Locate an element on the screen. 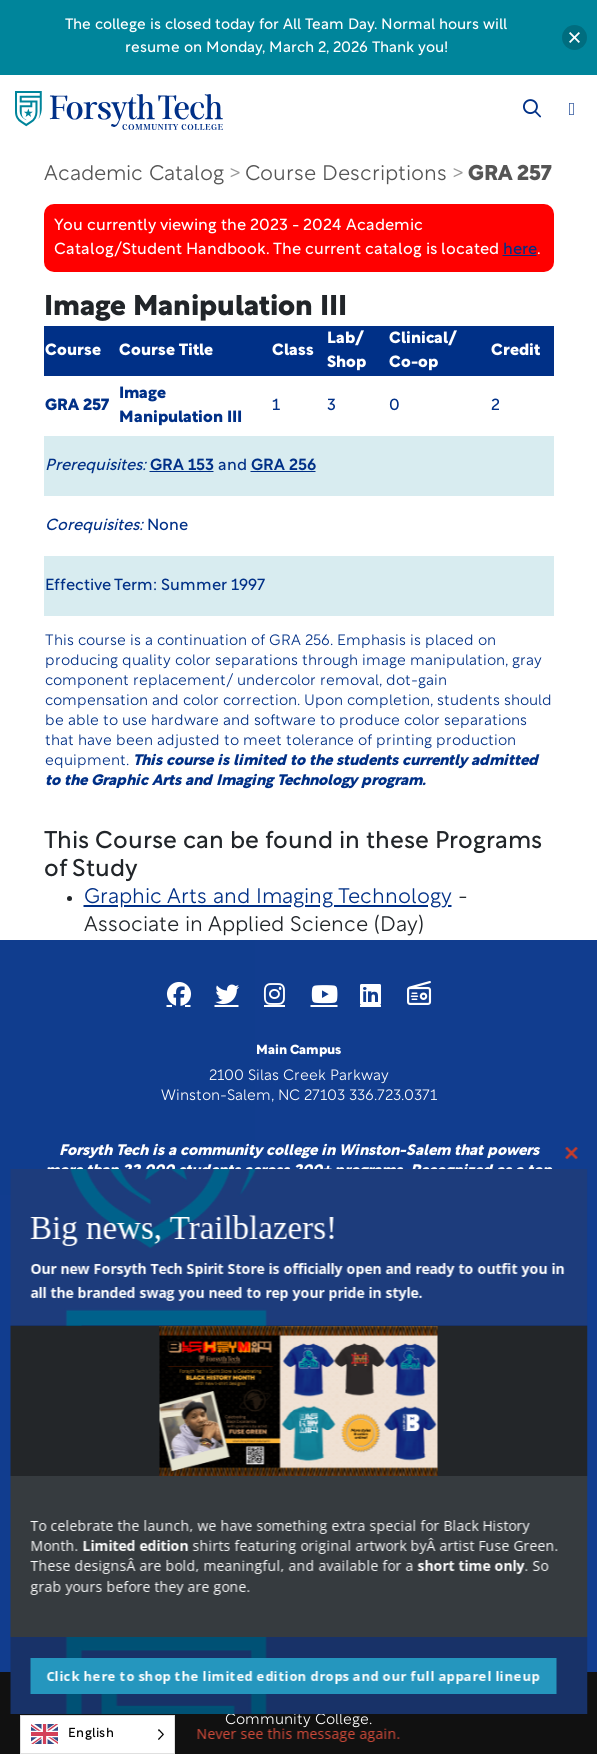  Academic Catalog is located at coordinates (134, 174).